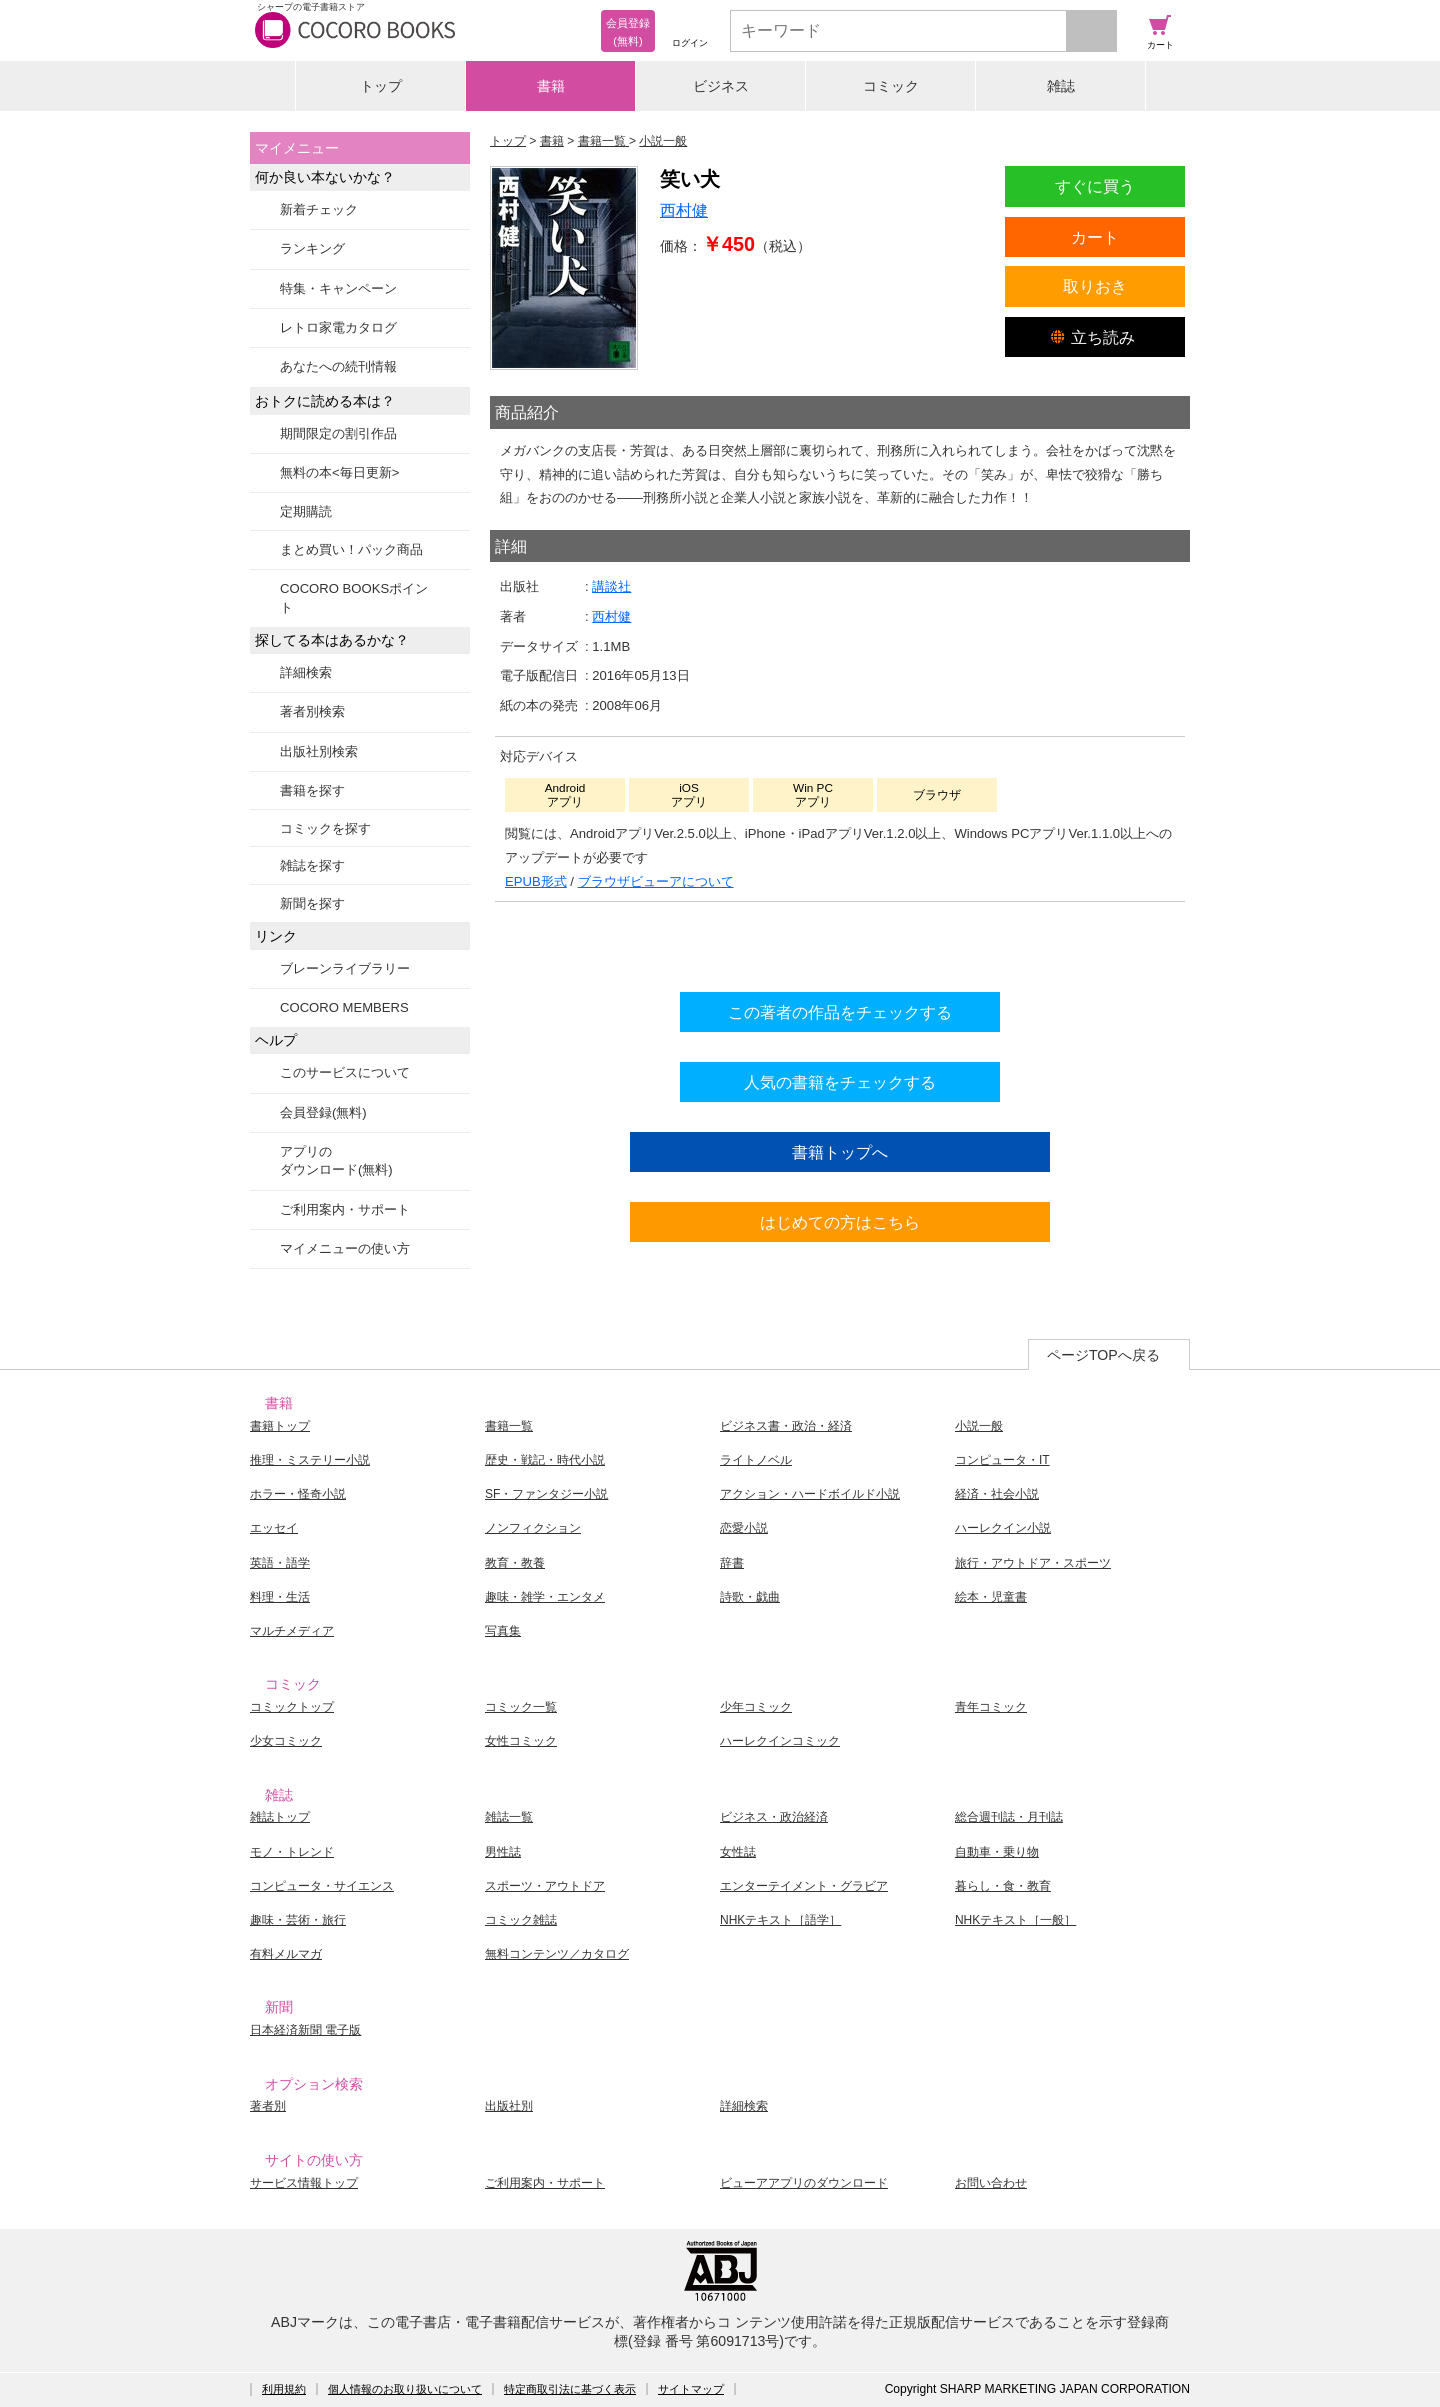 This screenshot has height=2407, width=1440. Describe the element at coordinates (305, 2030) in the screenshot. I see `日本経済新聞 電子版` at that location.